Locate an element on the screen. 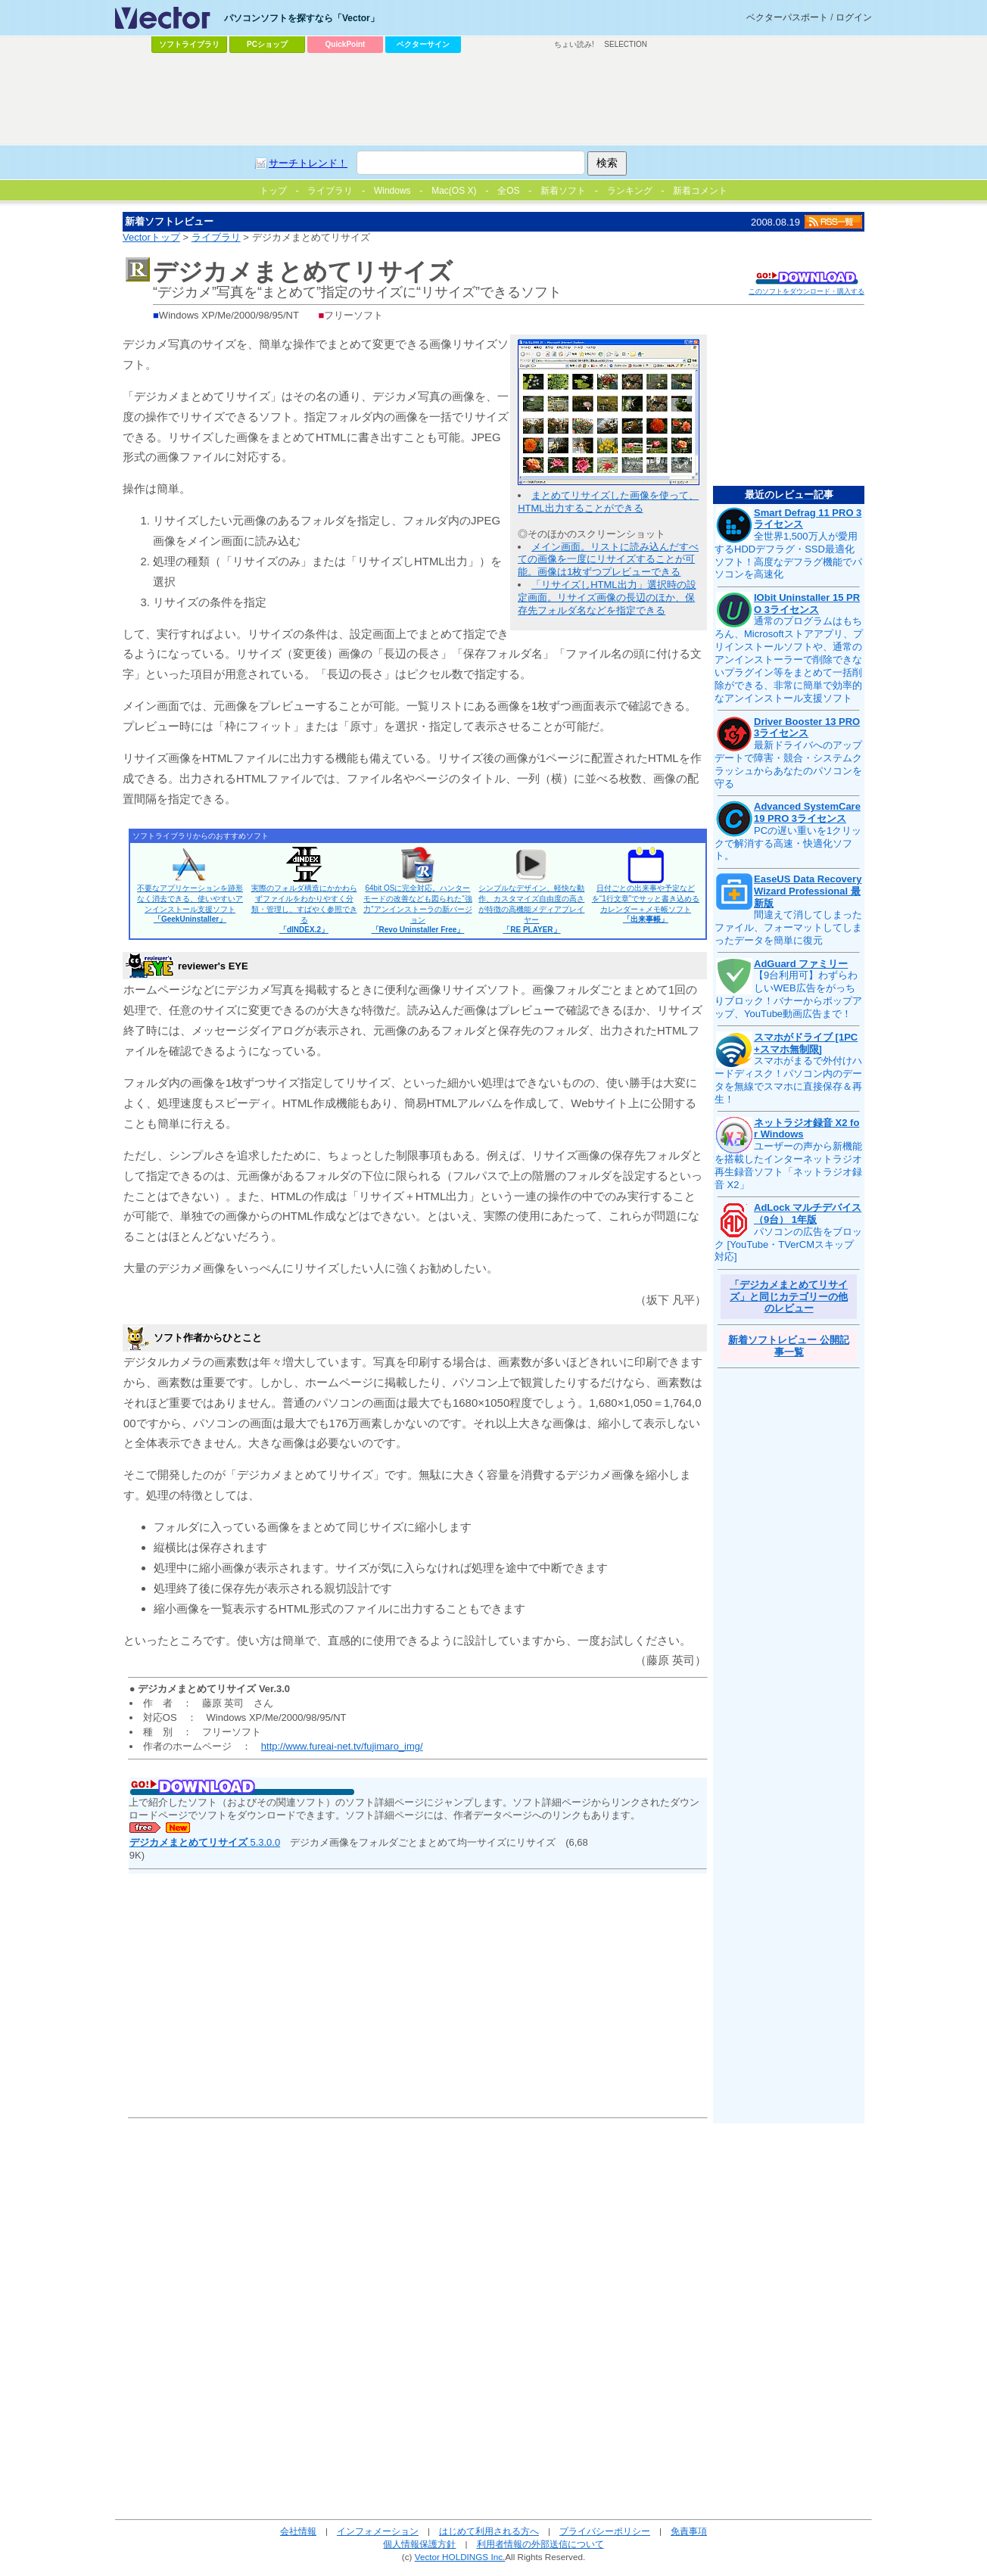  AdGuard ファミリー is located at coordinates (801, 963).